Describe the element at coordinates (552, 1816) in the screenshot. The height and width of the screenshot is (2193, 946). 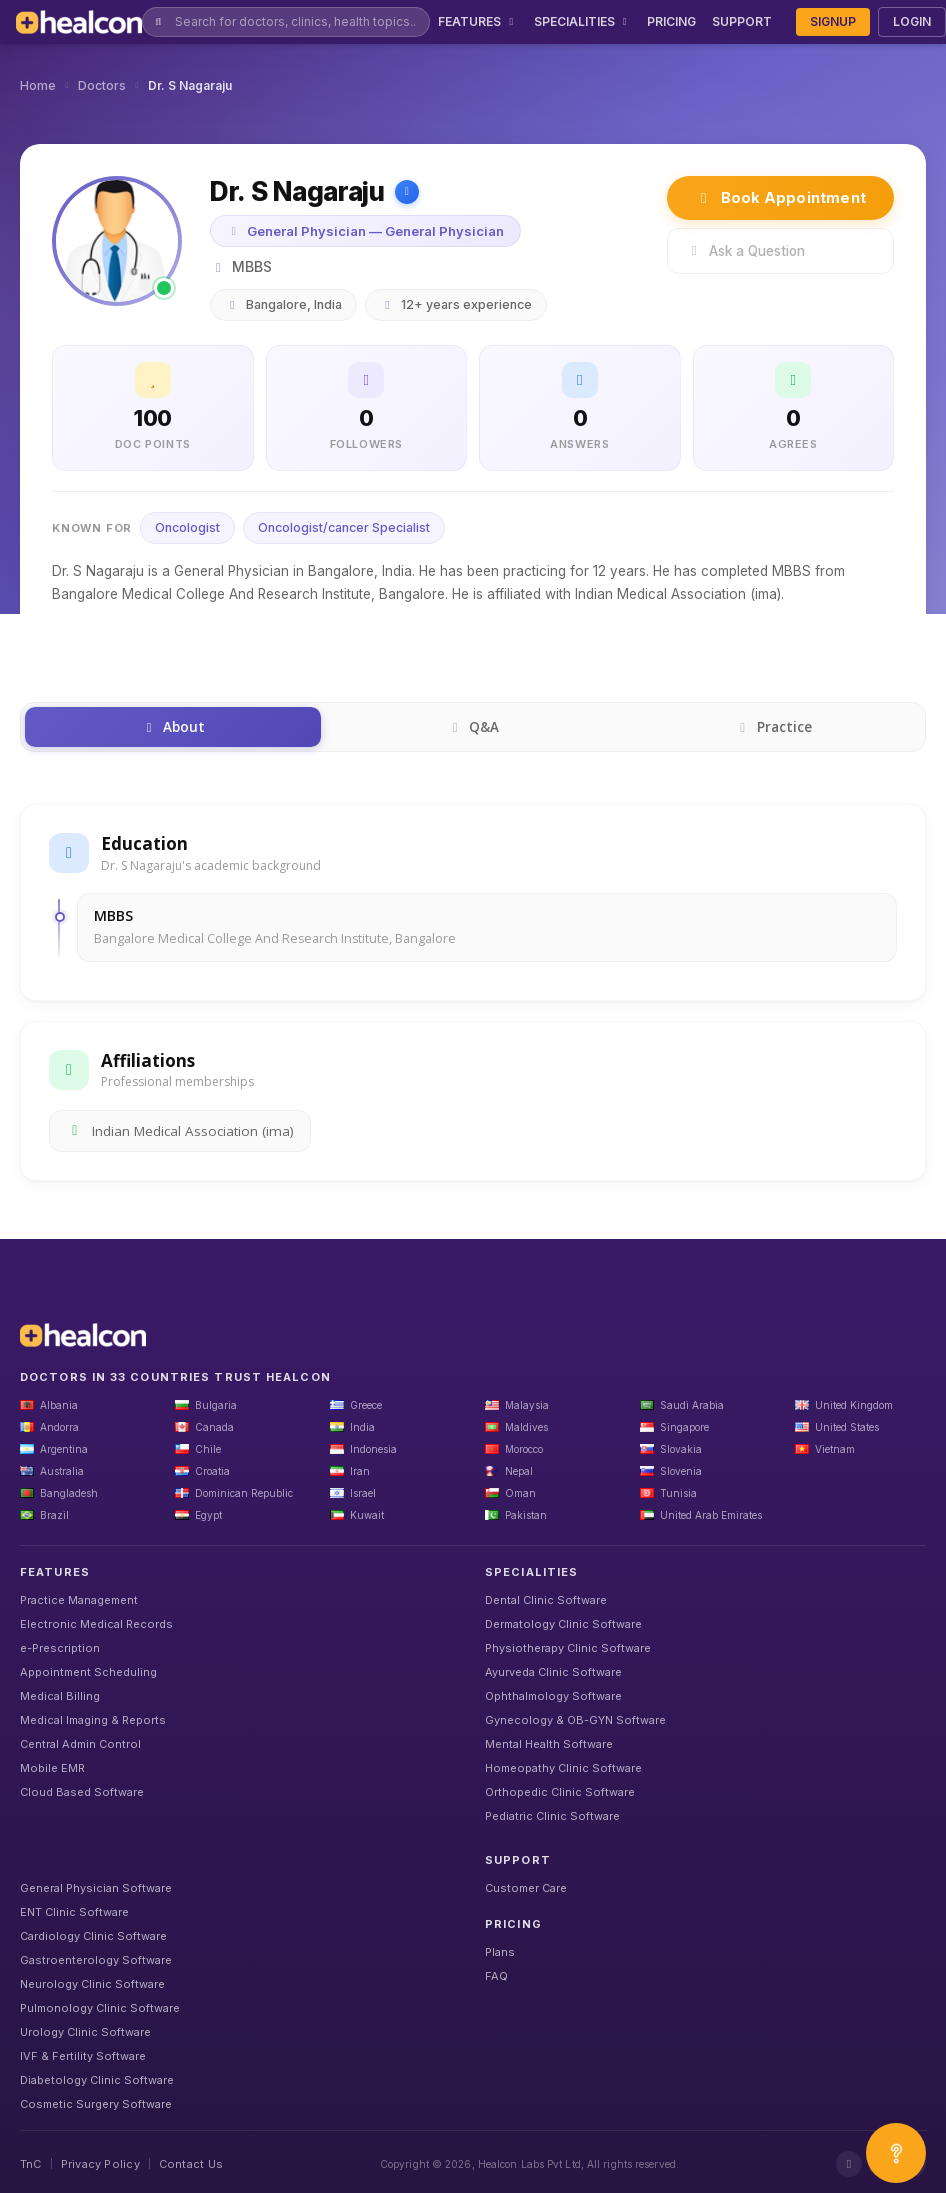
I see `Pediatric Clinic Software` at that location.